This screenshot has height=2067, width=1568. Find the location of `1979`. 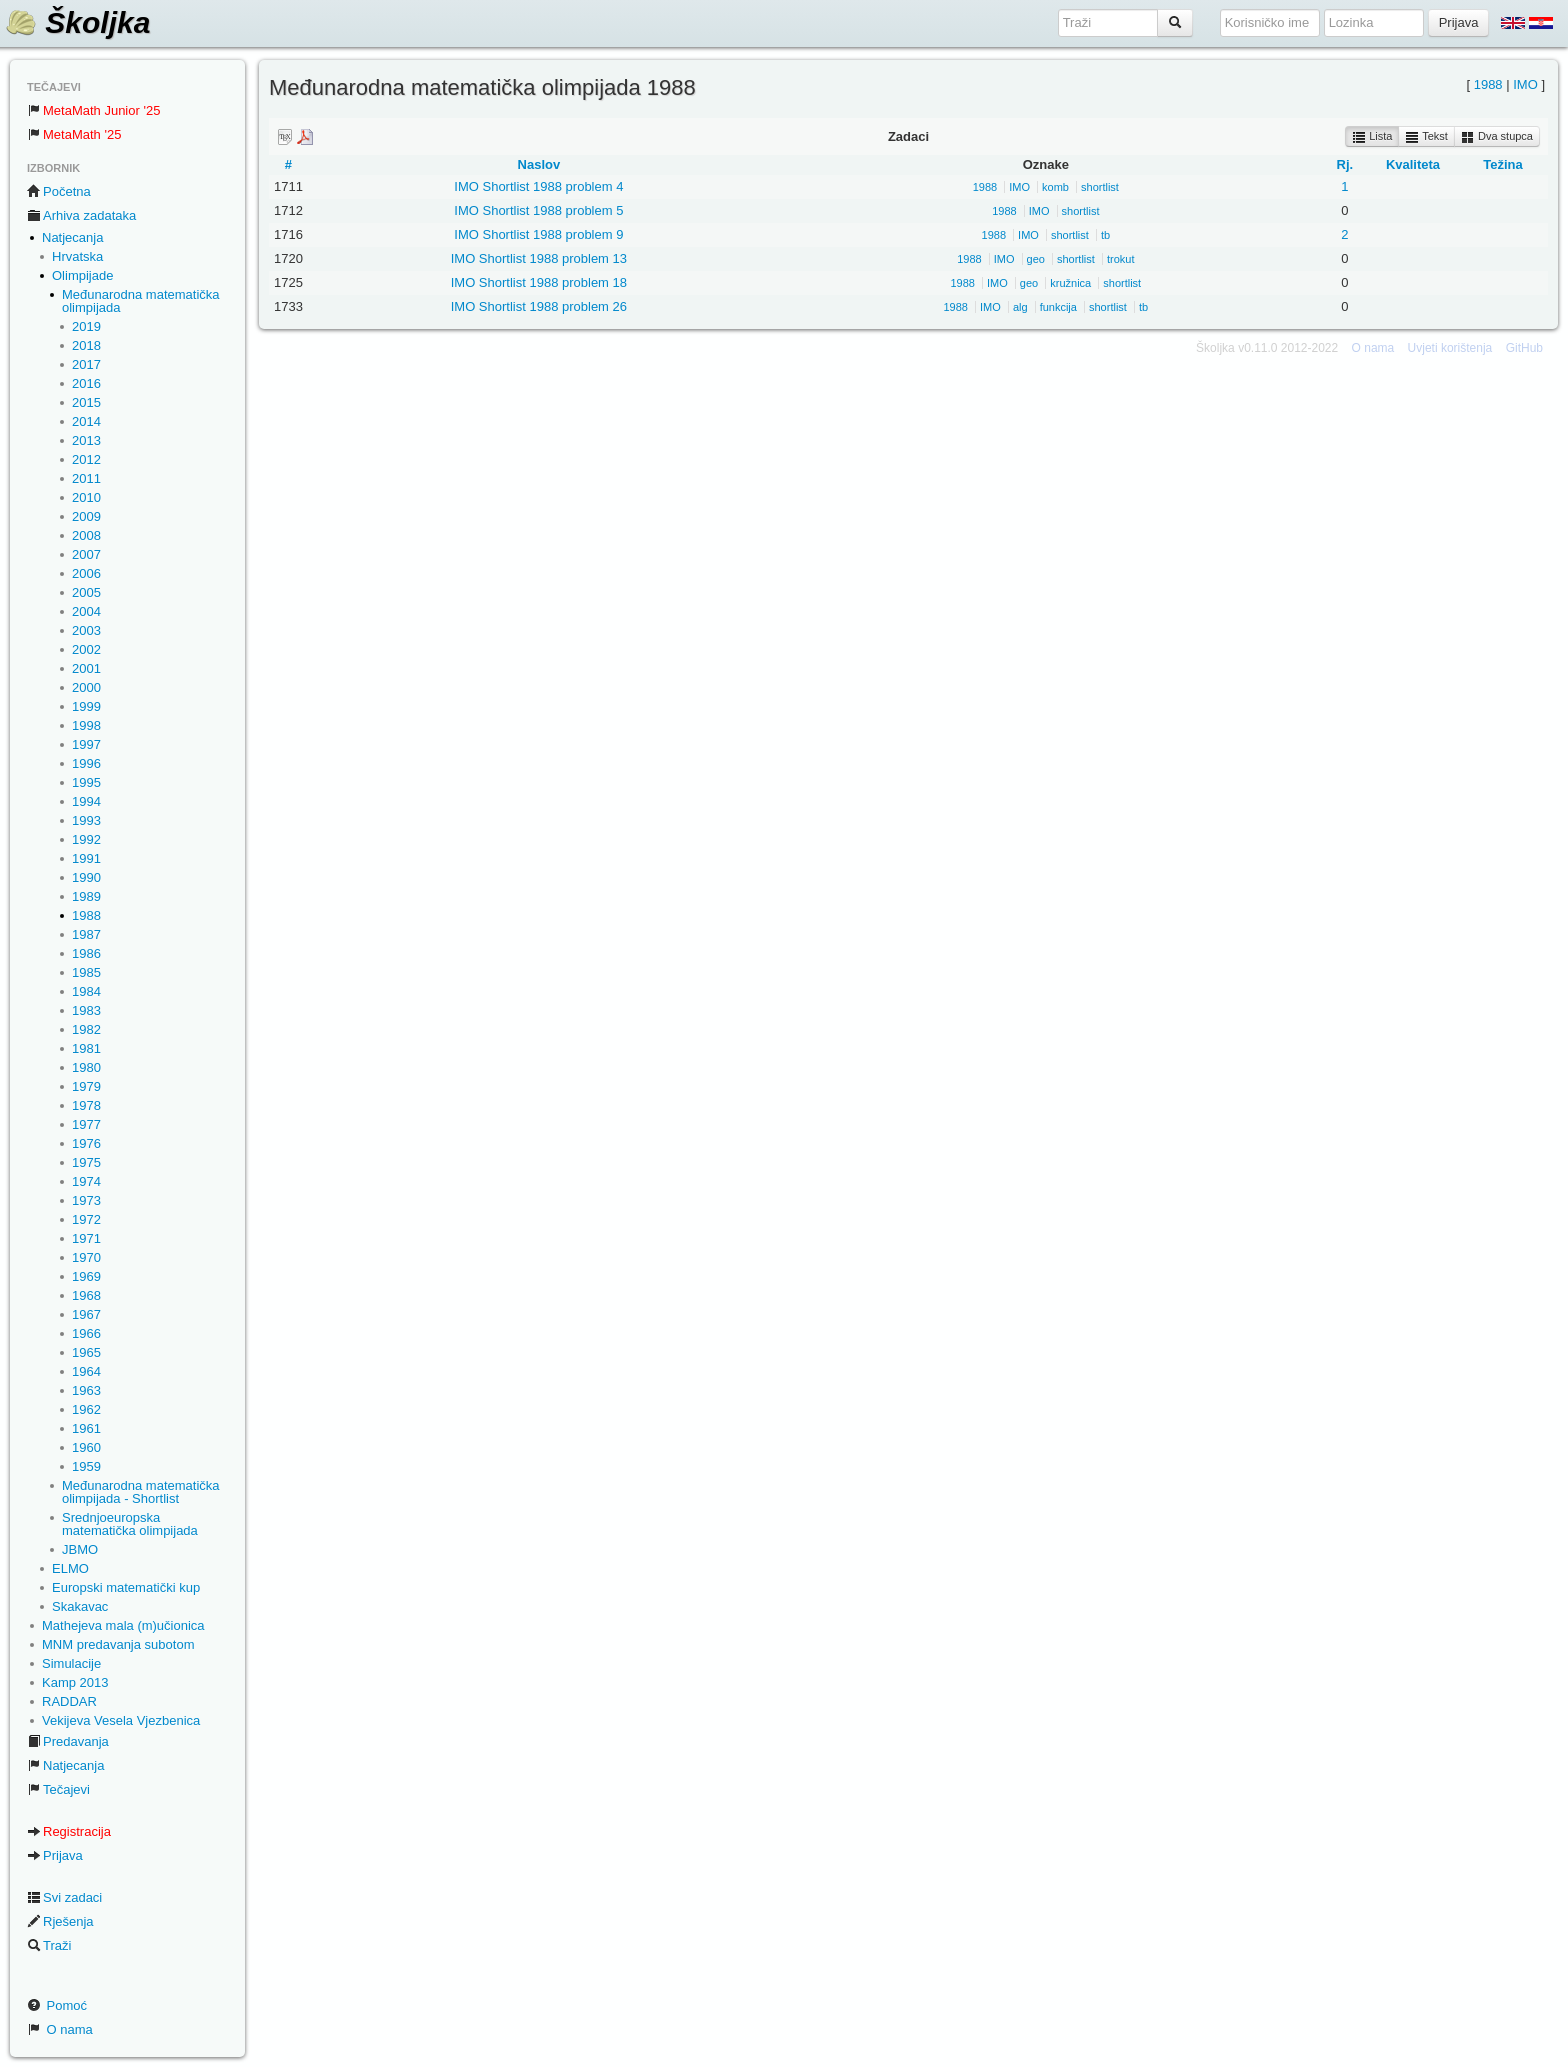

1979 is located at coordinates (86, 1086).